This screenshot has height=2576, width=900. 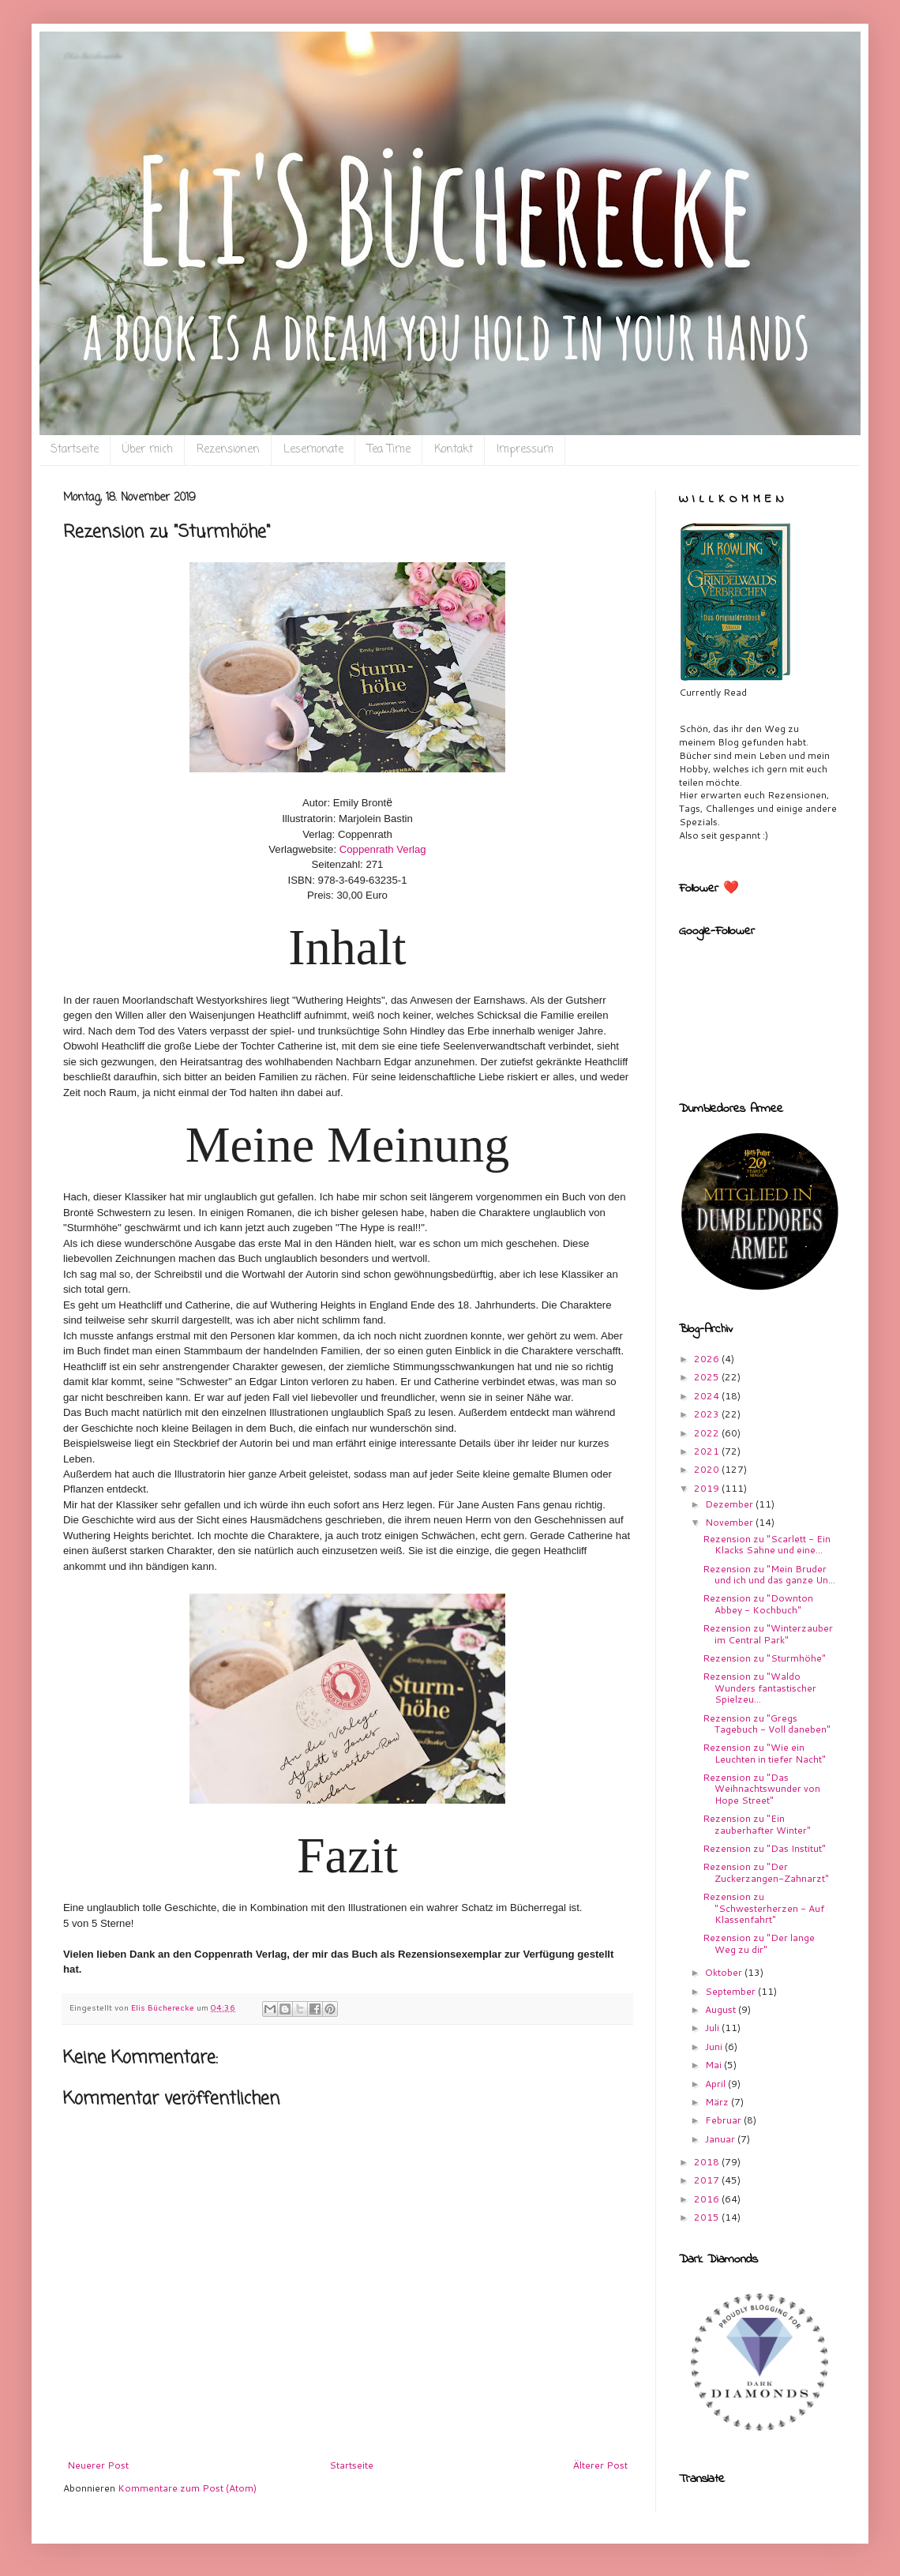 What do you see at coordinates (389, 449) in the screenshot?
I see `Tea Time` at bounding box center [389, 449].